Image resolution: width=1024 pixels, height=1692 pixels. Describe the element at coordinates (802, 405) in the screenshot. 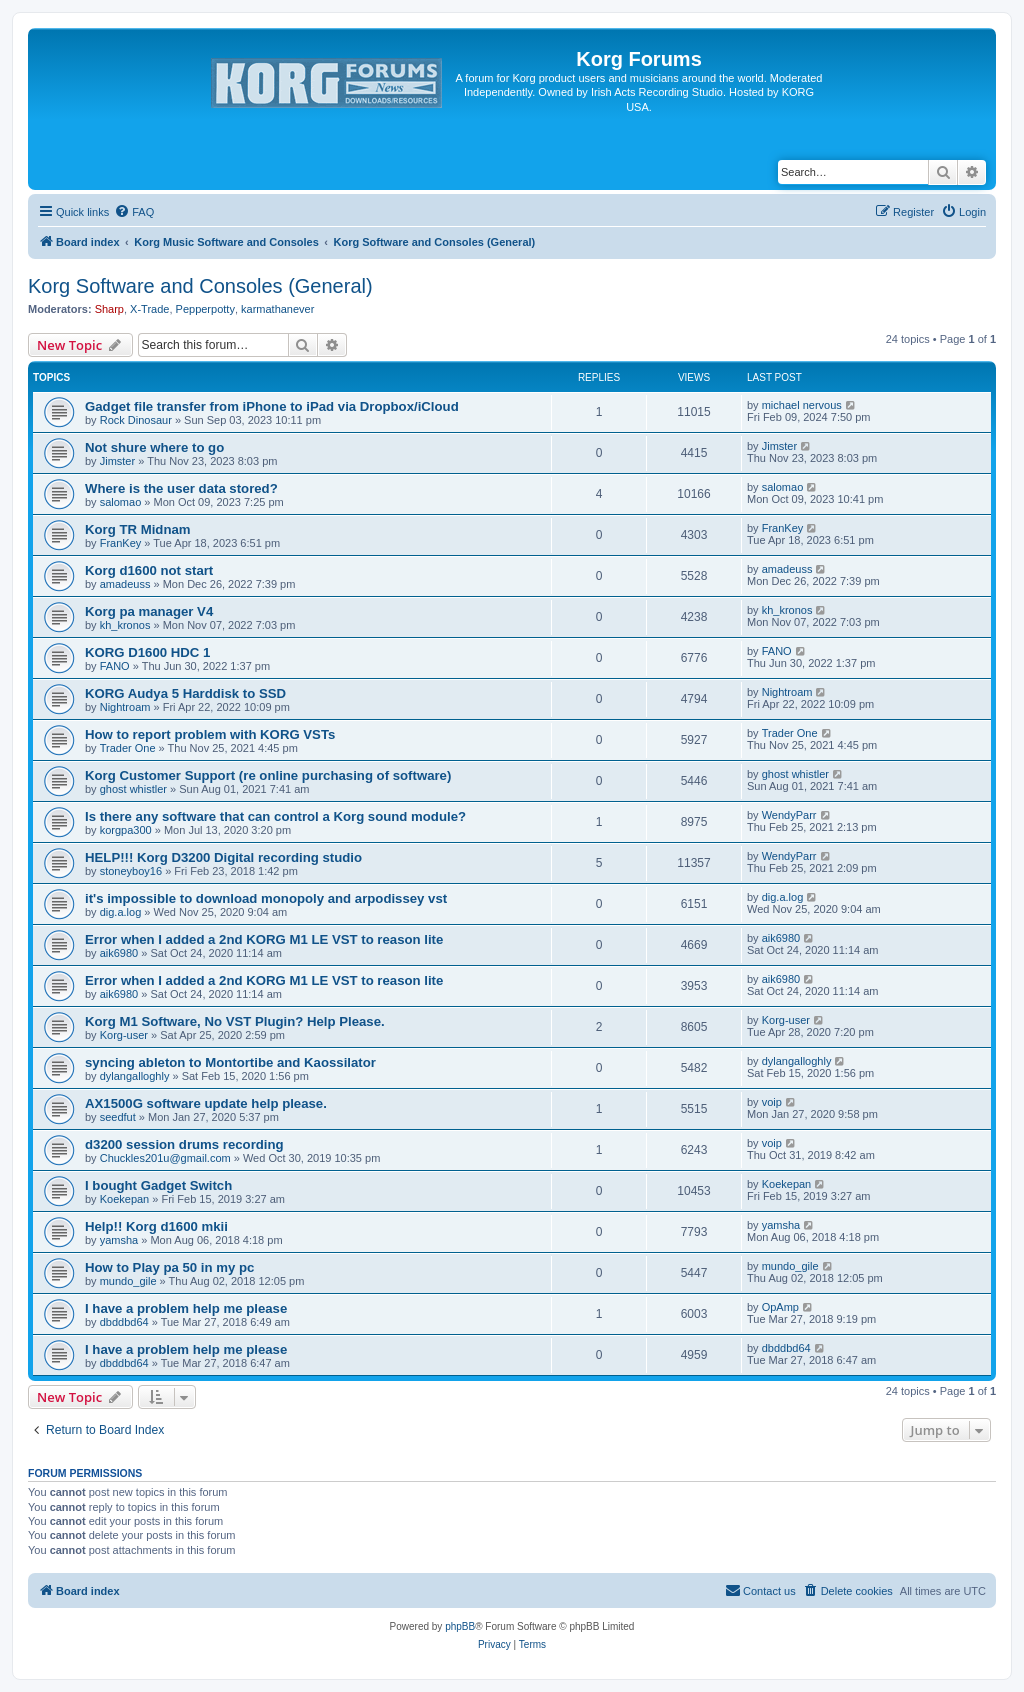

I see `michael nervous` at that location.